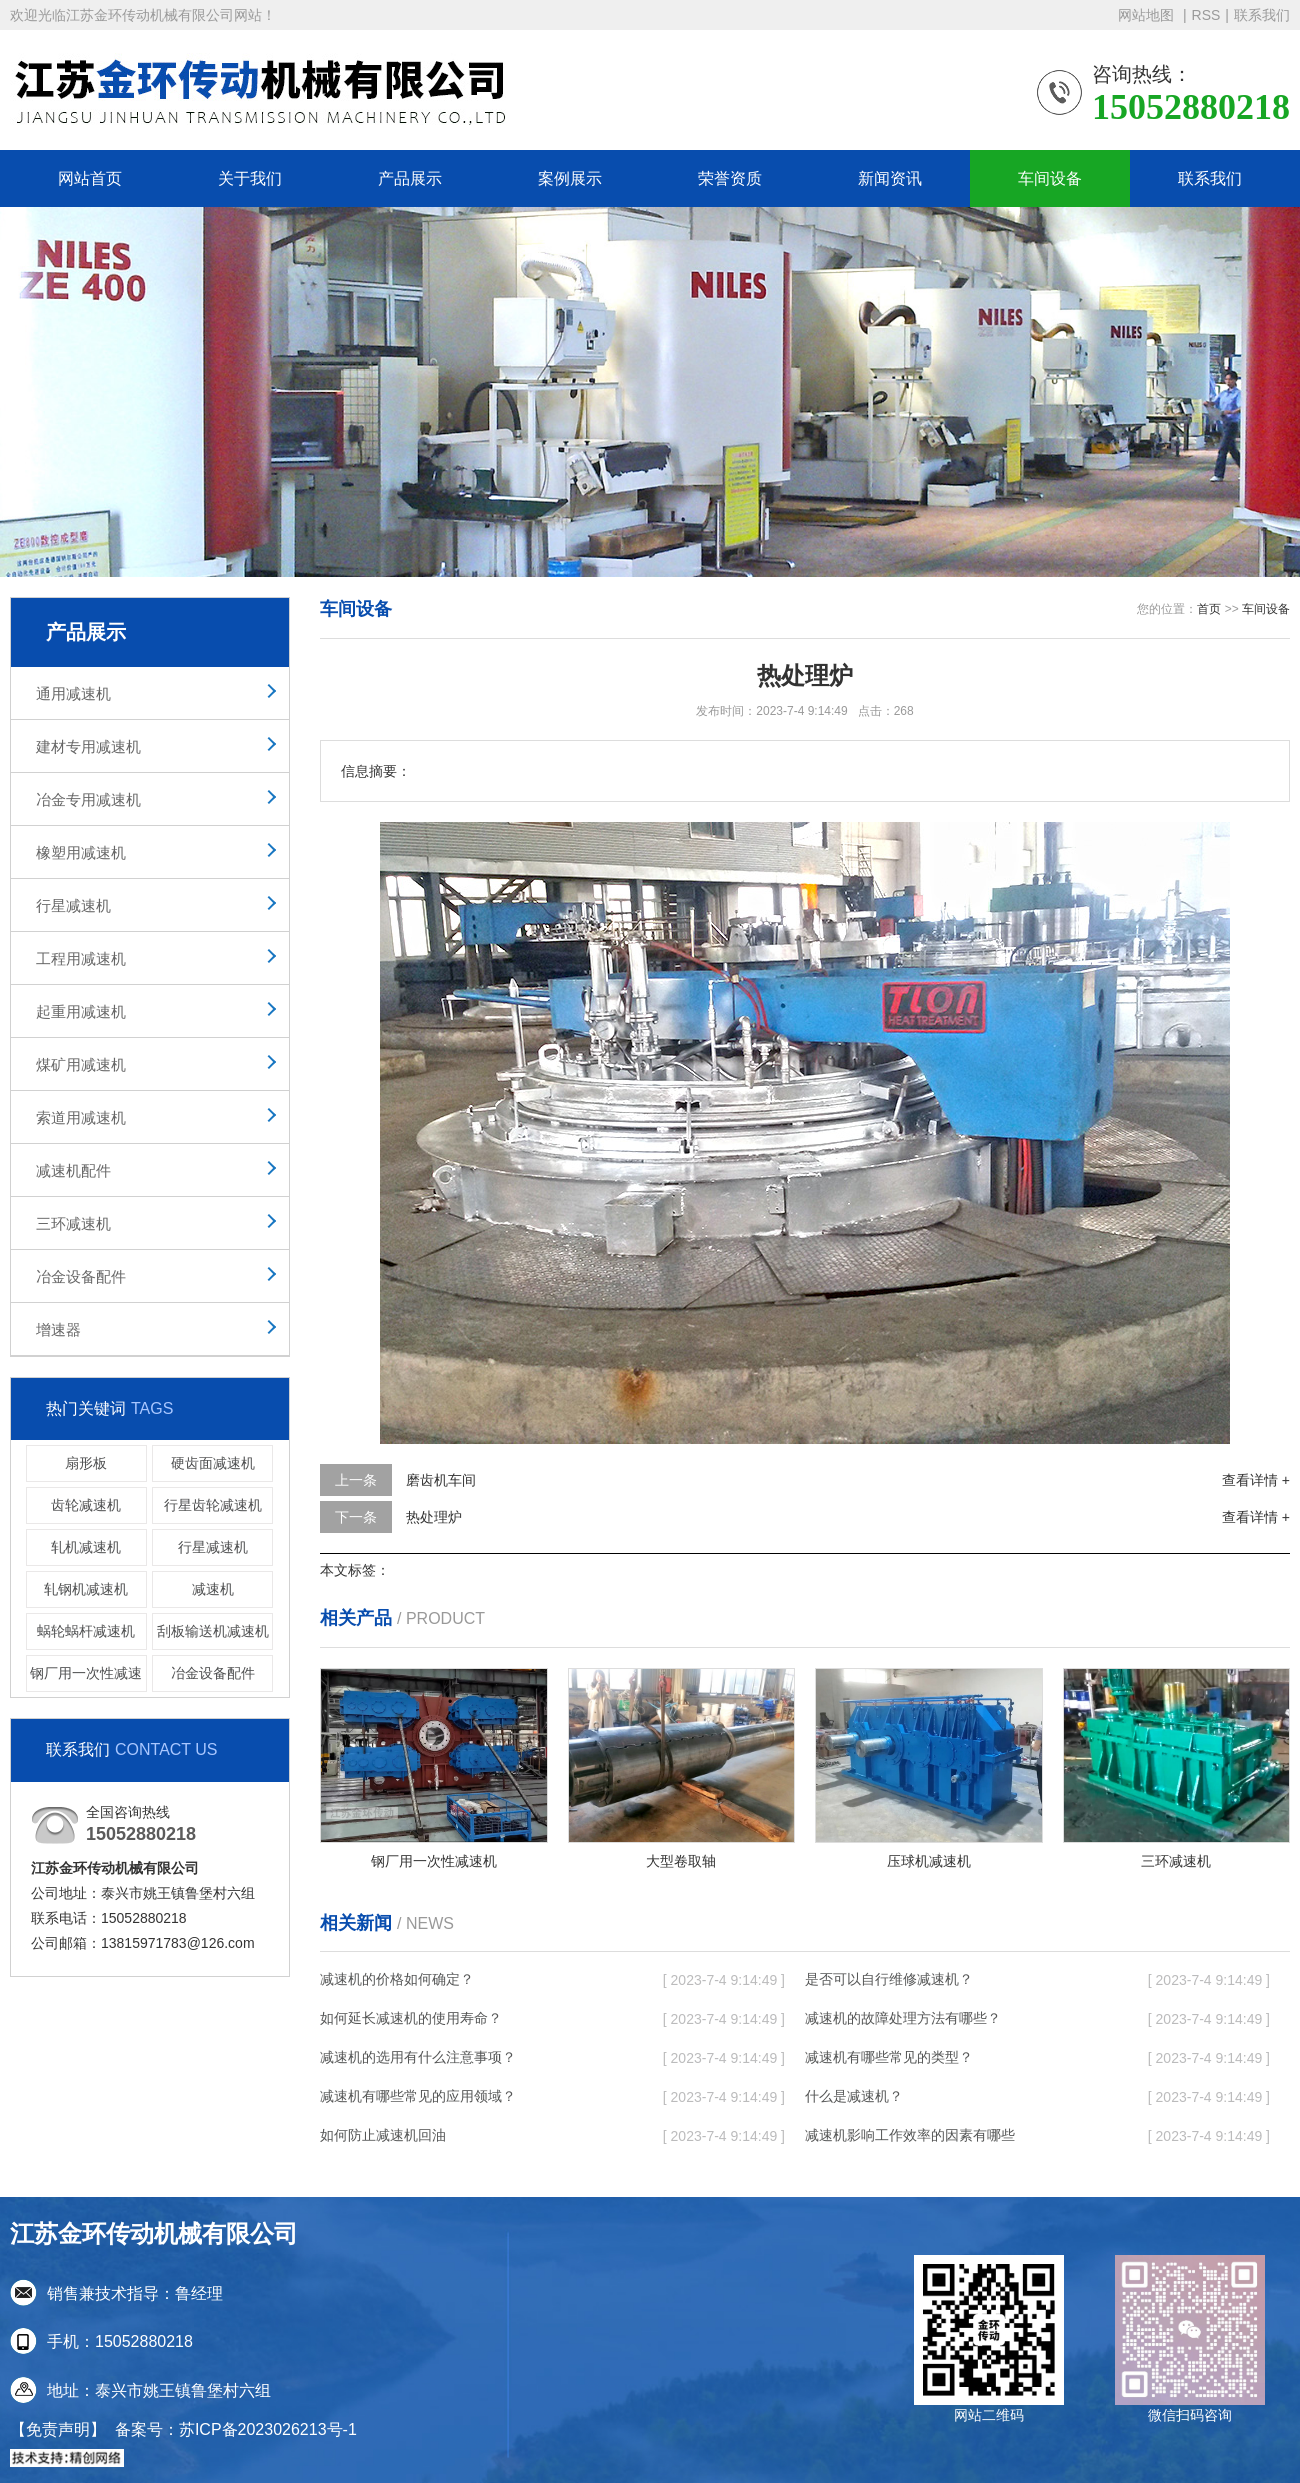 The height and width of the screenshot is (2483, 1300). I want to click on 减速机有哪些常见的应用领域？, so click(418, 2096).